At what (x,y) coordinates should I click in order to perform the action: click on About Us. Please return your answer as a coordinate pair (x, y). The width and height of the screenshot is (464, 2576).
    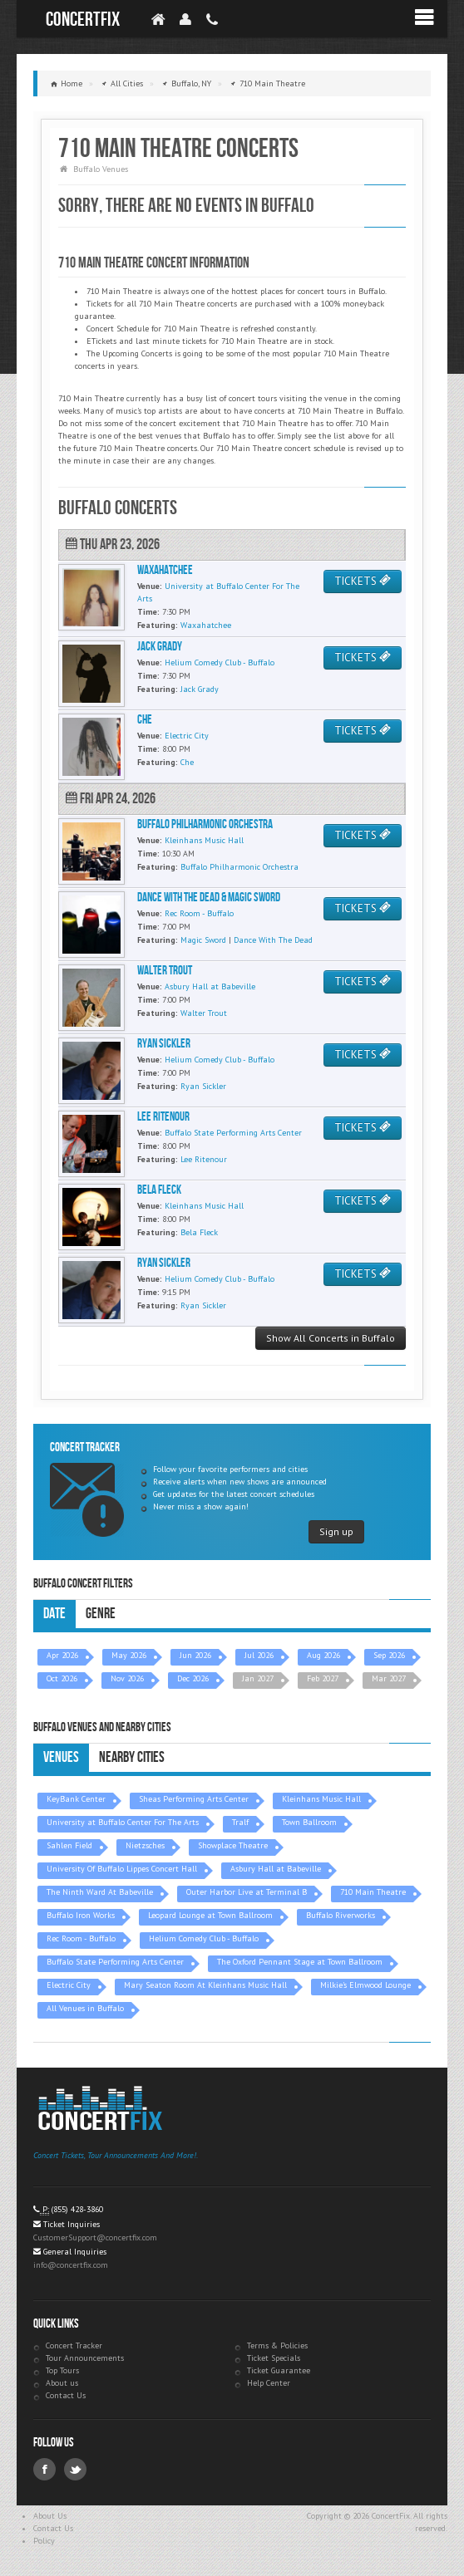
    Looking at the image, I should click on (50, 2515).